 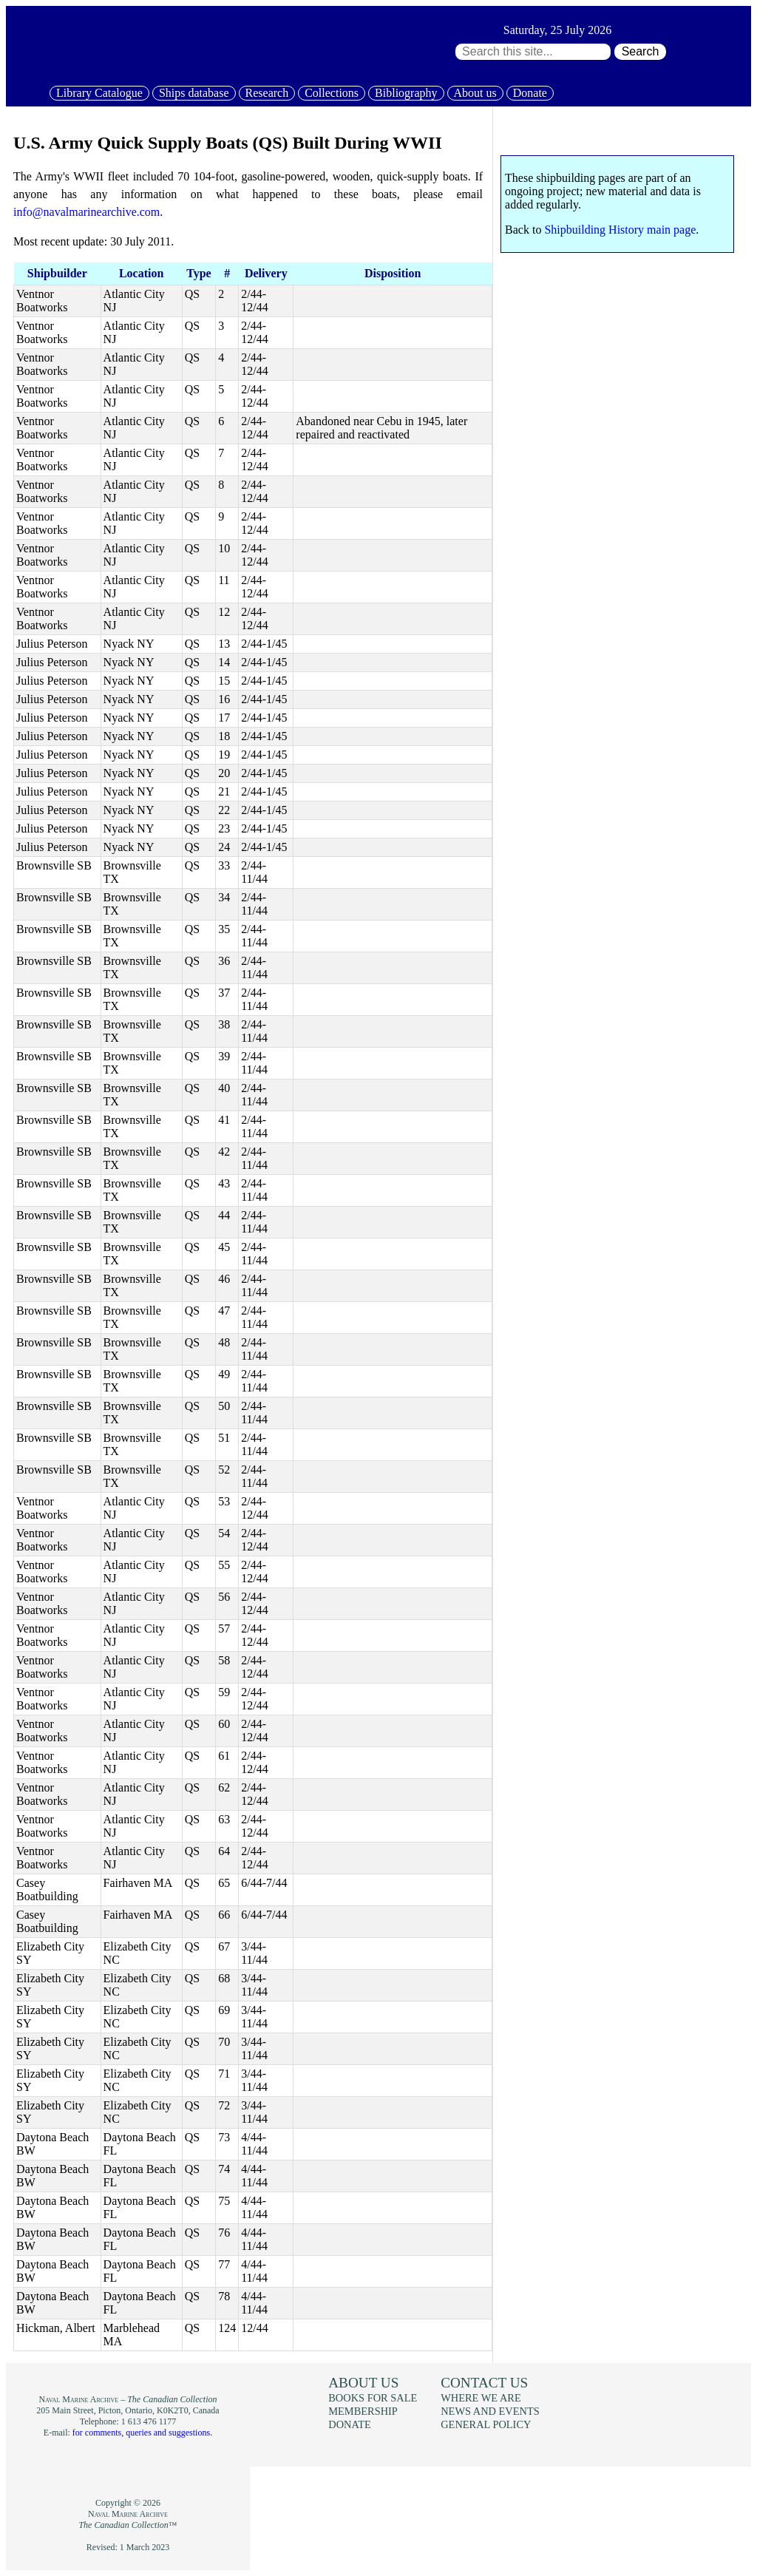 What do you see at coordinates (86, 212) in the screenshot?
I see `info@navalmarinearchive.com` at bounding box center [86, 212].